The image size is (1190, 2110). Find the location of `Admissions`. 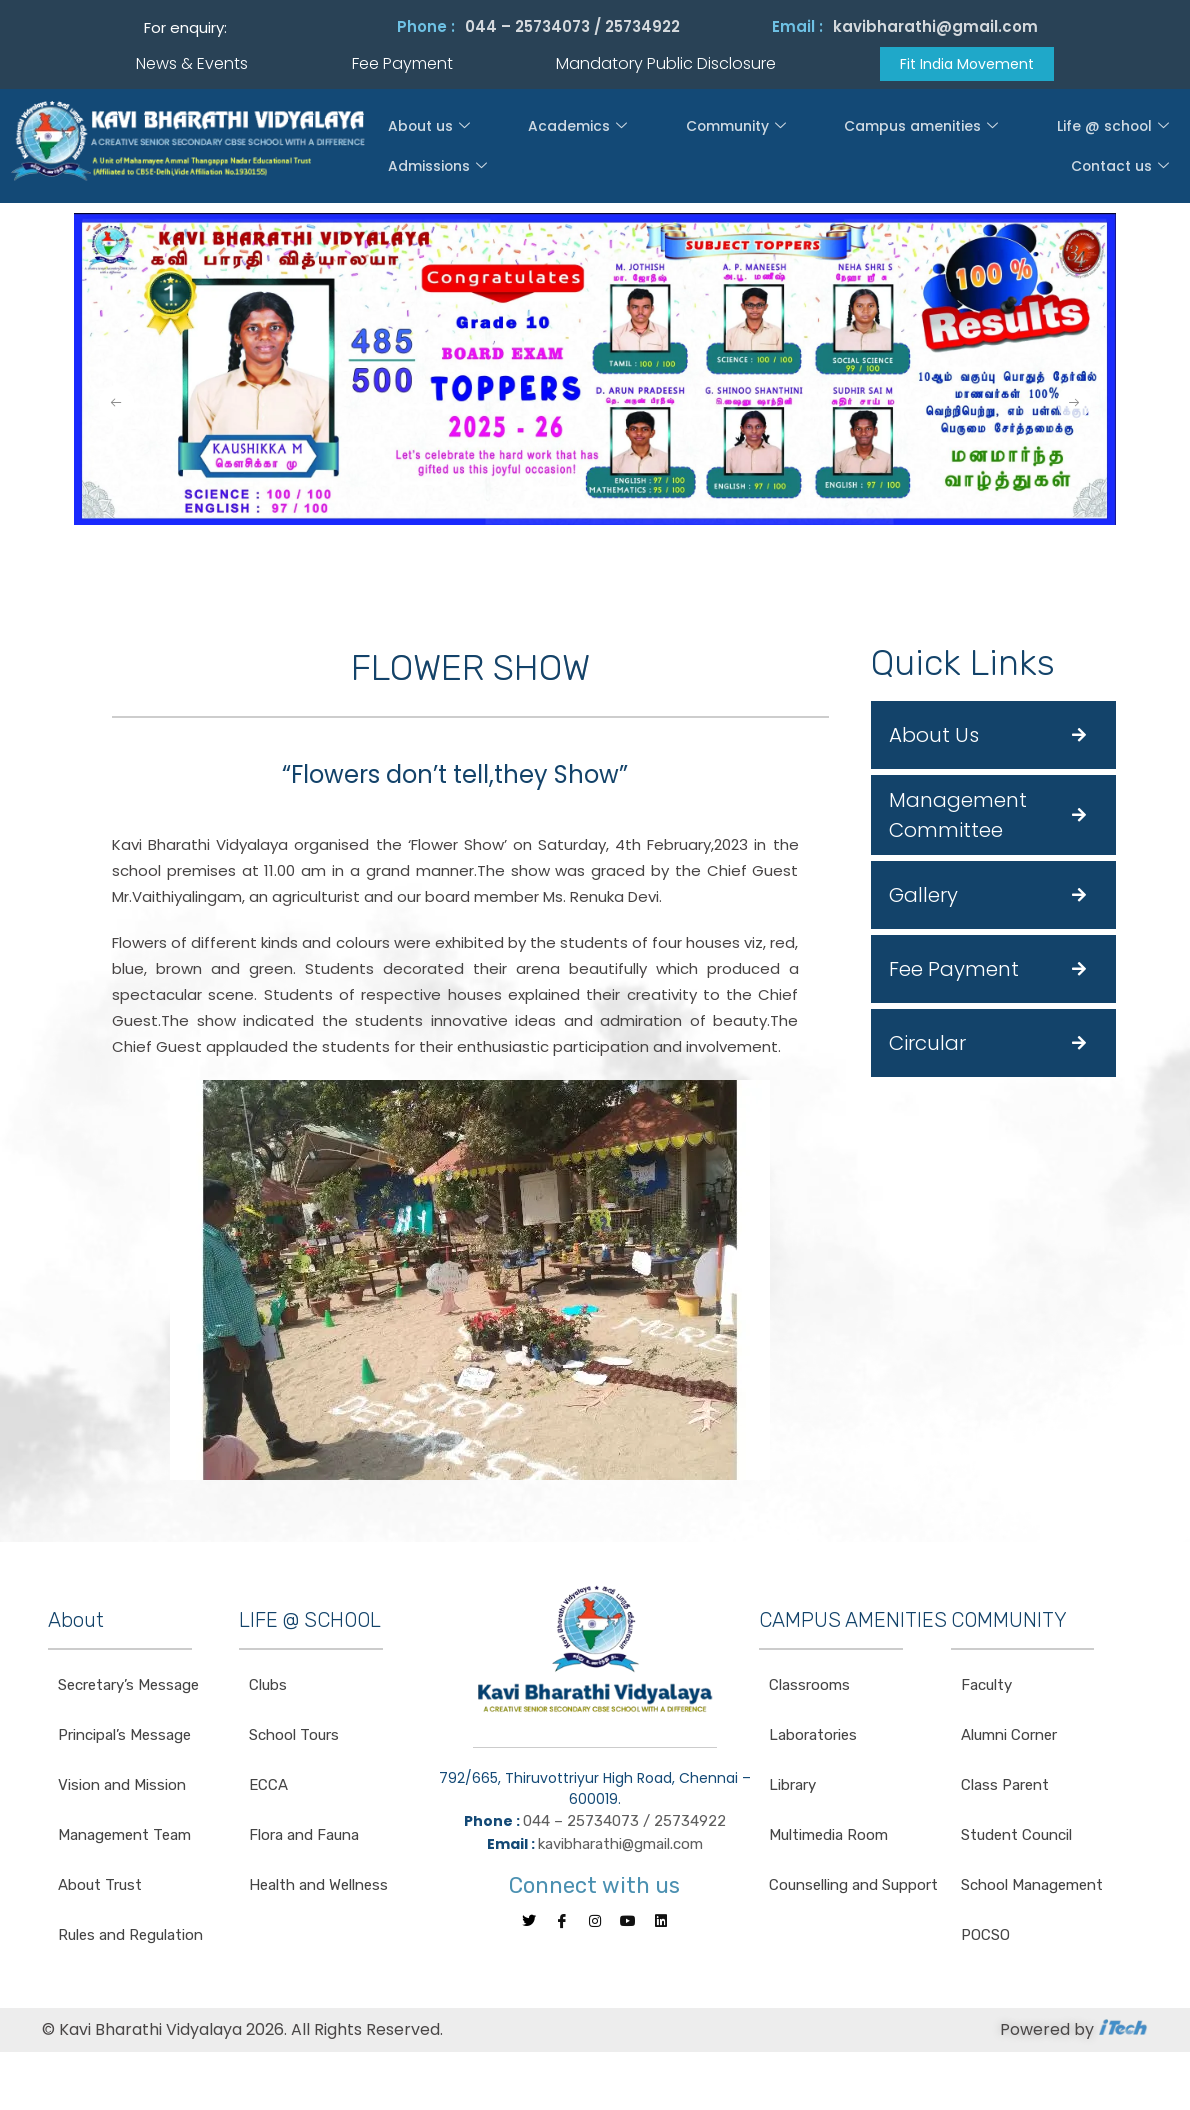

Admissions is located at coordinates (1017, 148).